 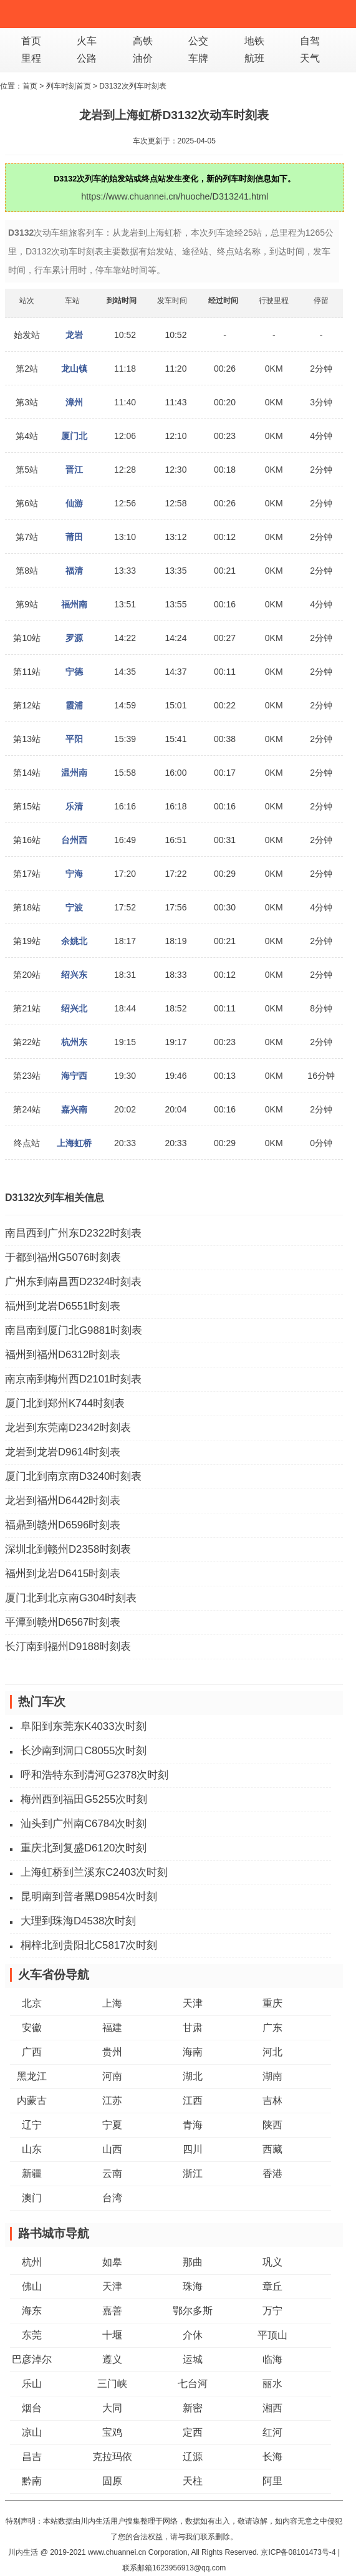 What do you see at coordinates (74, 1076) in the screenshot?
I see `海宁西` at bounding box center [74, 1076].